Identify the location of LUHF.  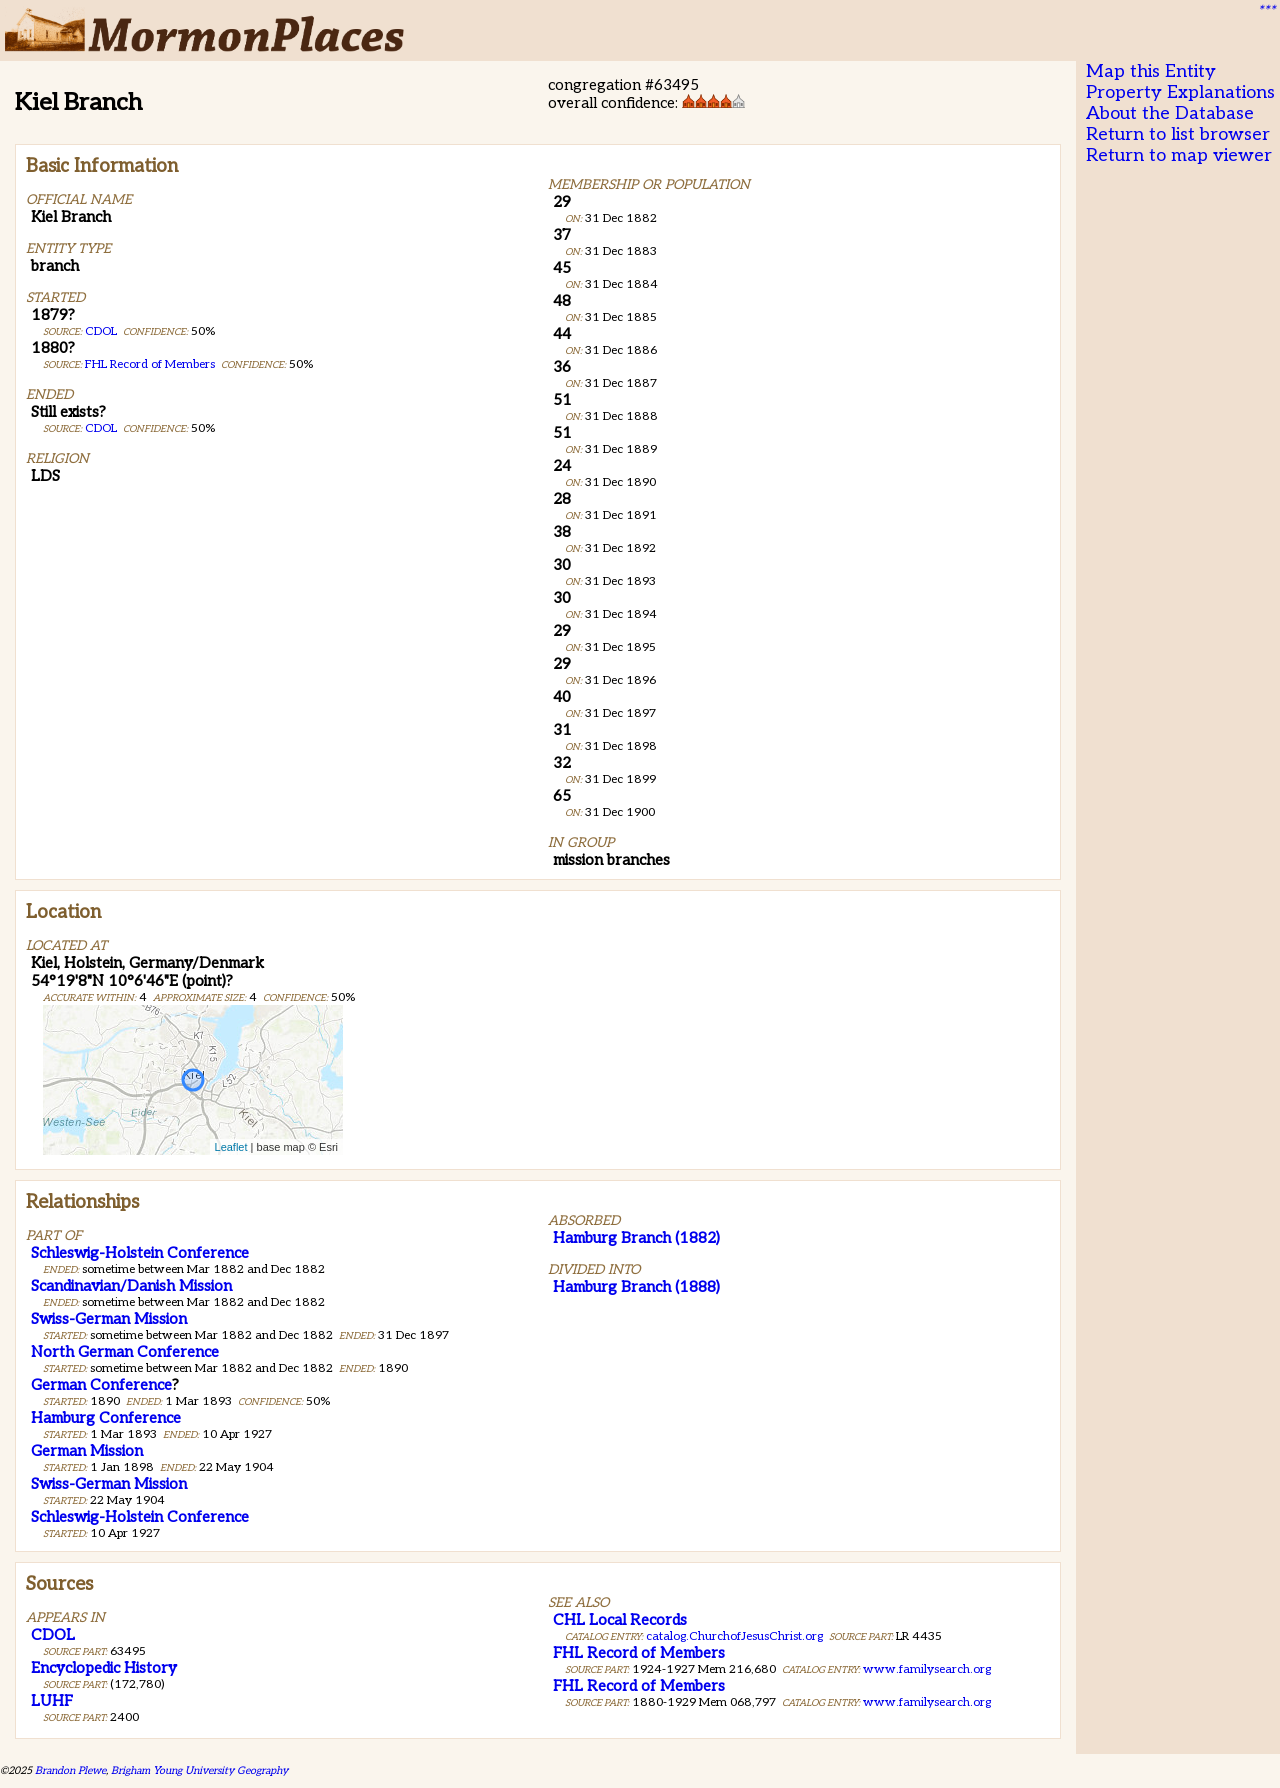
(52, 1701).